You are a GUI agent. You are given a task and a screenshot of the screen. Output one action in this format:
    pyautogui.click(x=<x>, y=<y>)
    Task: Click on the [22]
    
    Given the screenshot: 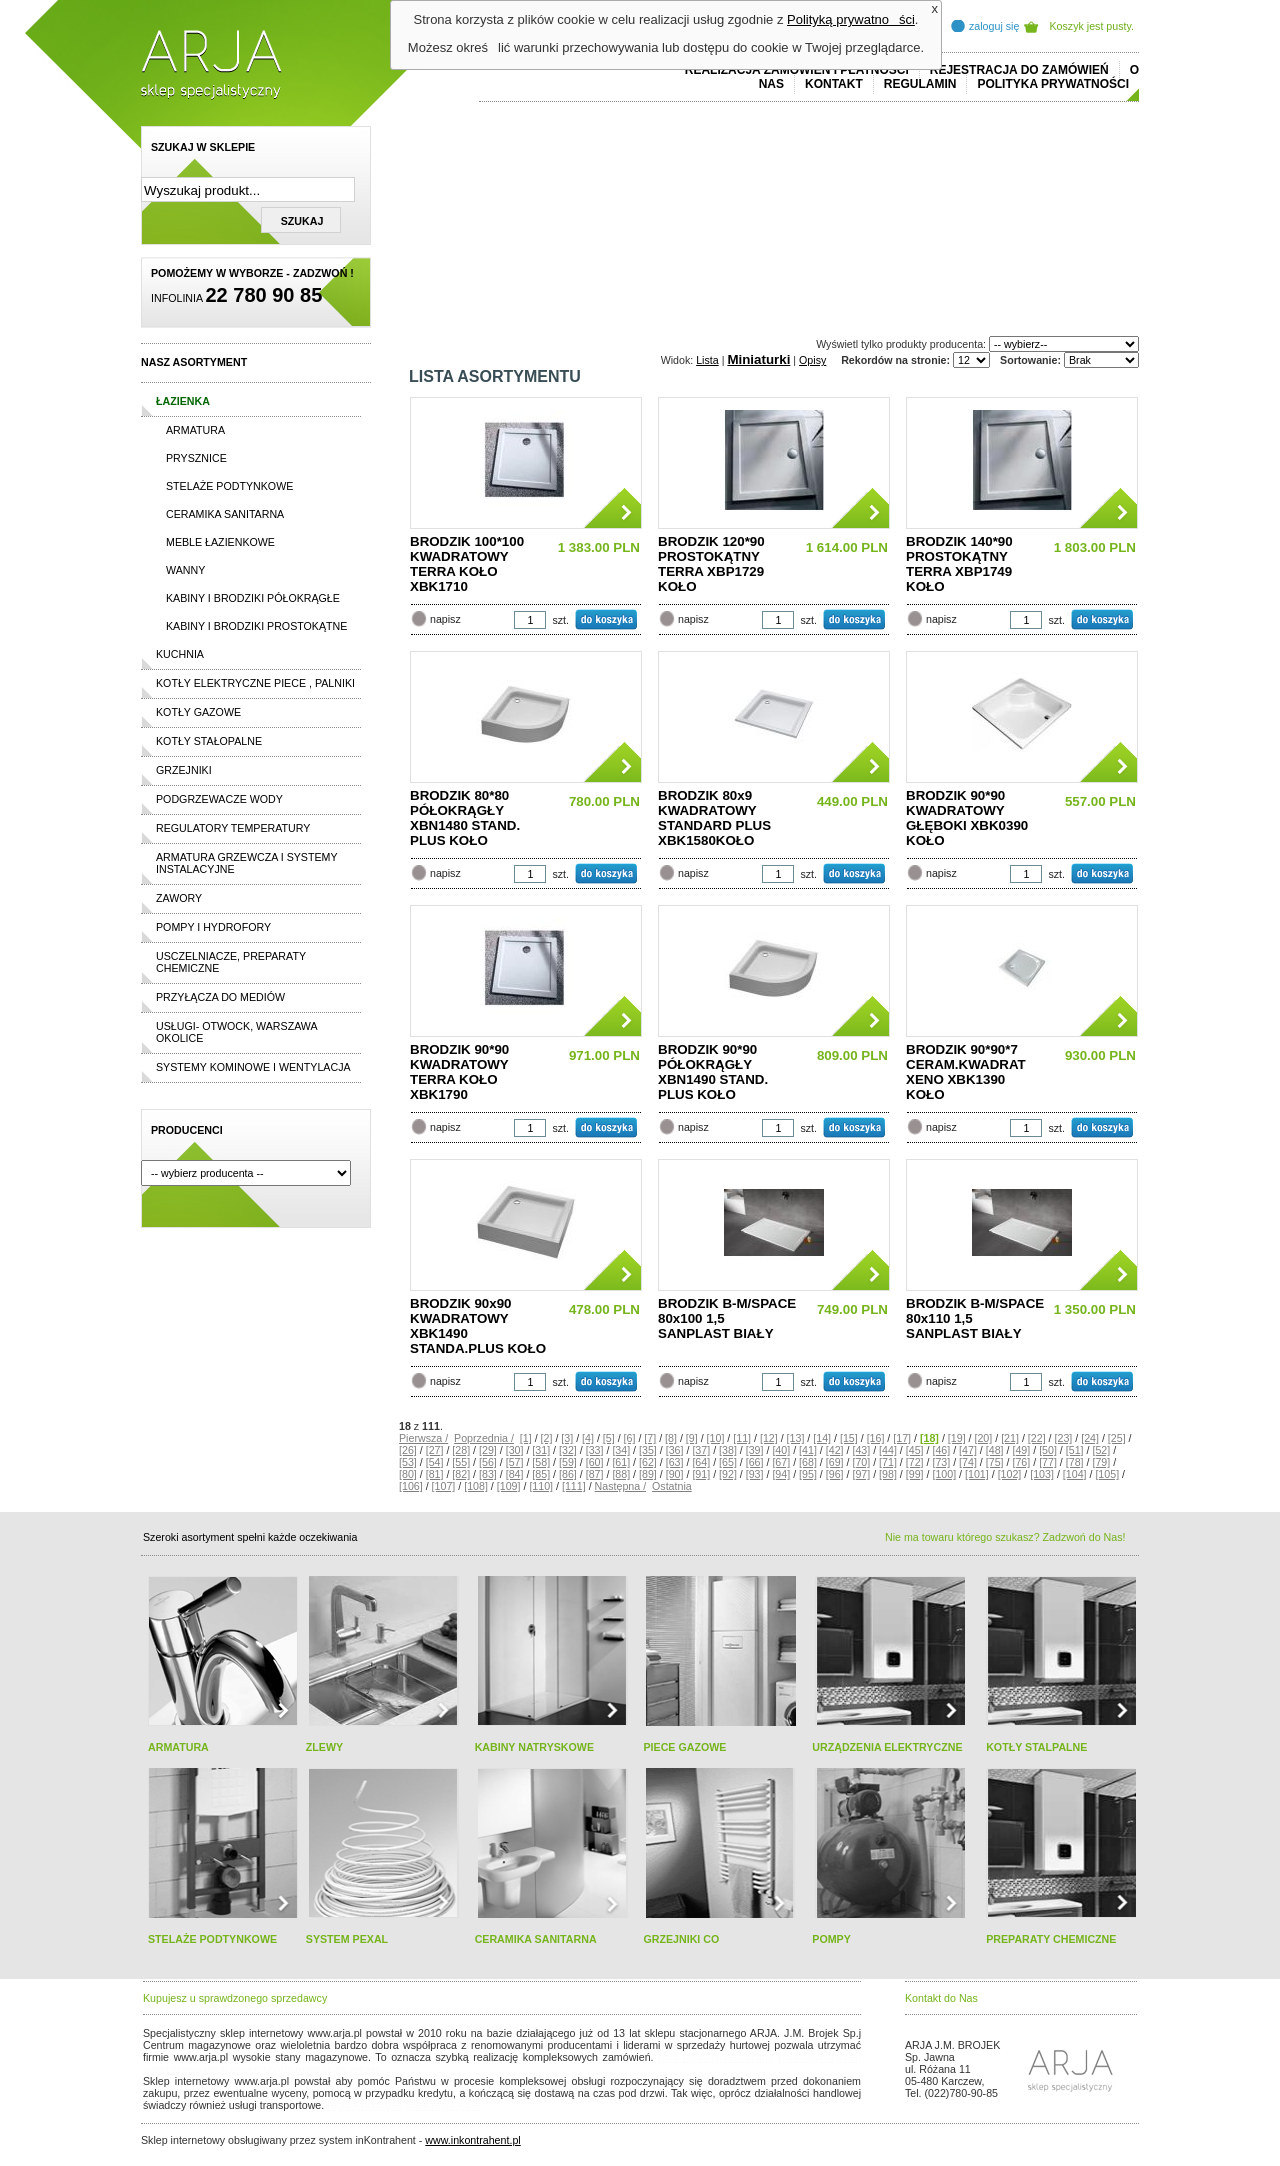 What is the action you would take?
    pyautogui.click(x=1037, y=1438)
    